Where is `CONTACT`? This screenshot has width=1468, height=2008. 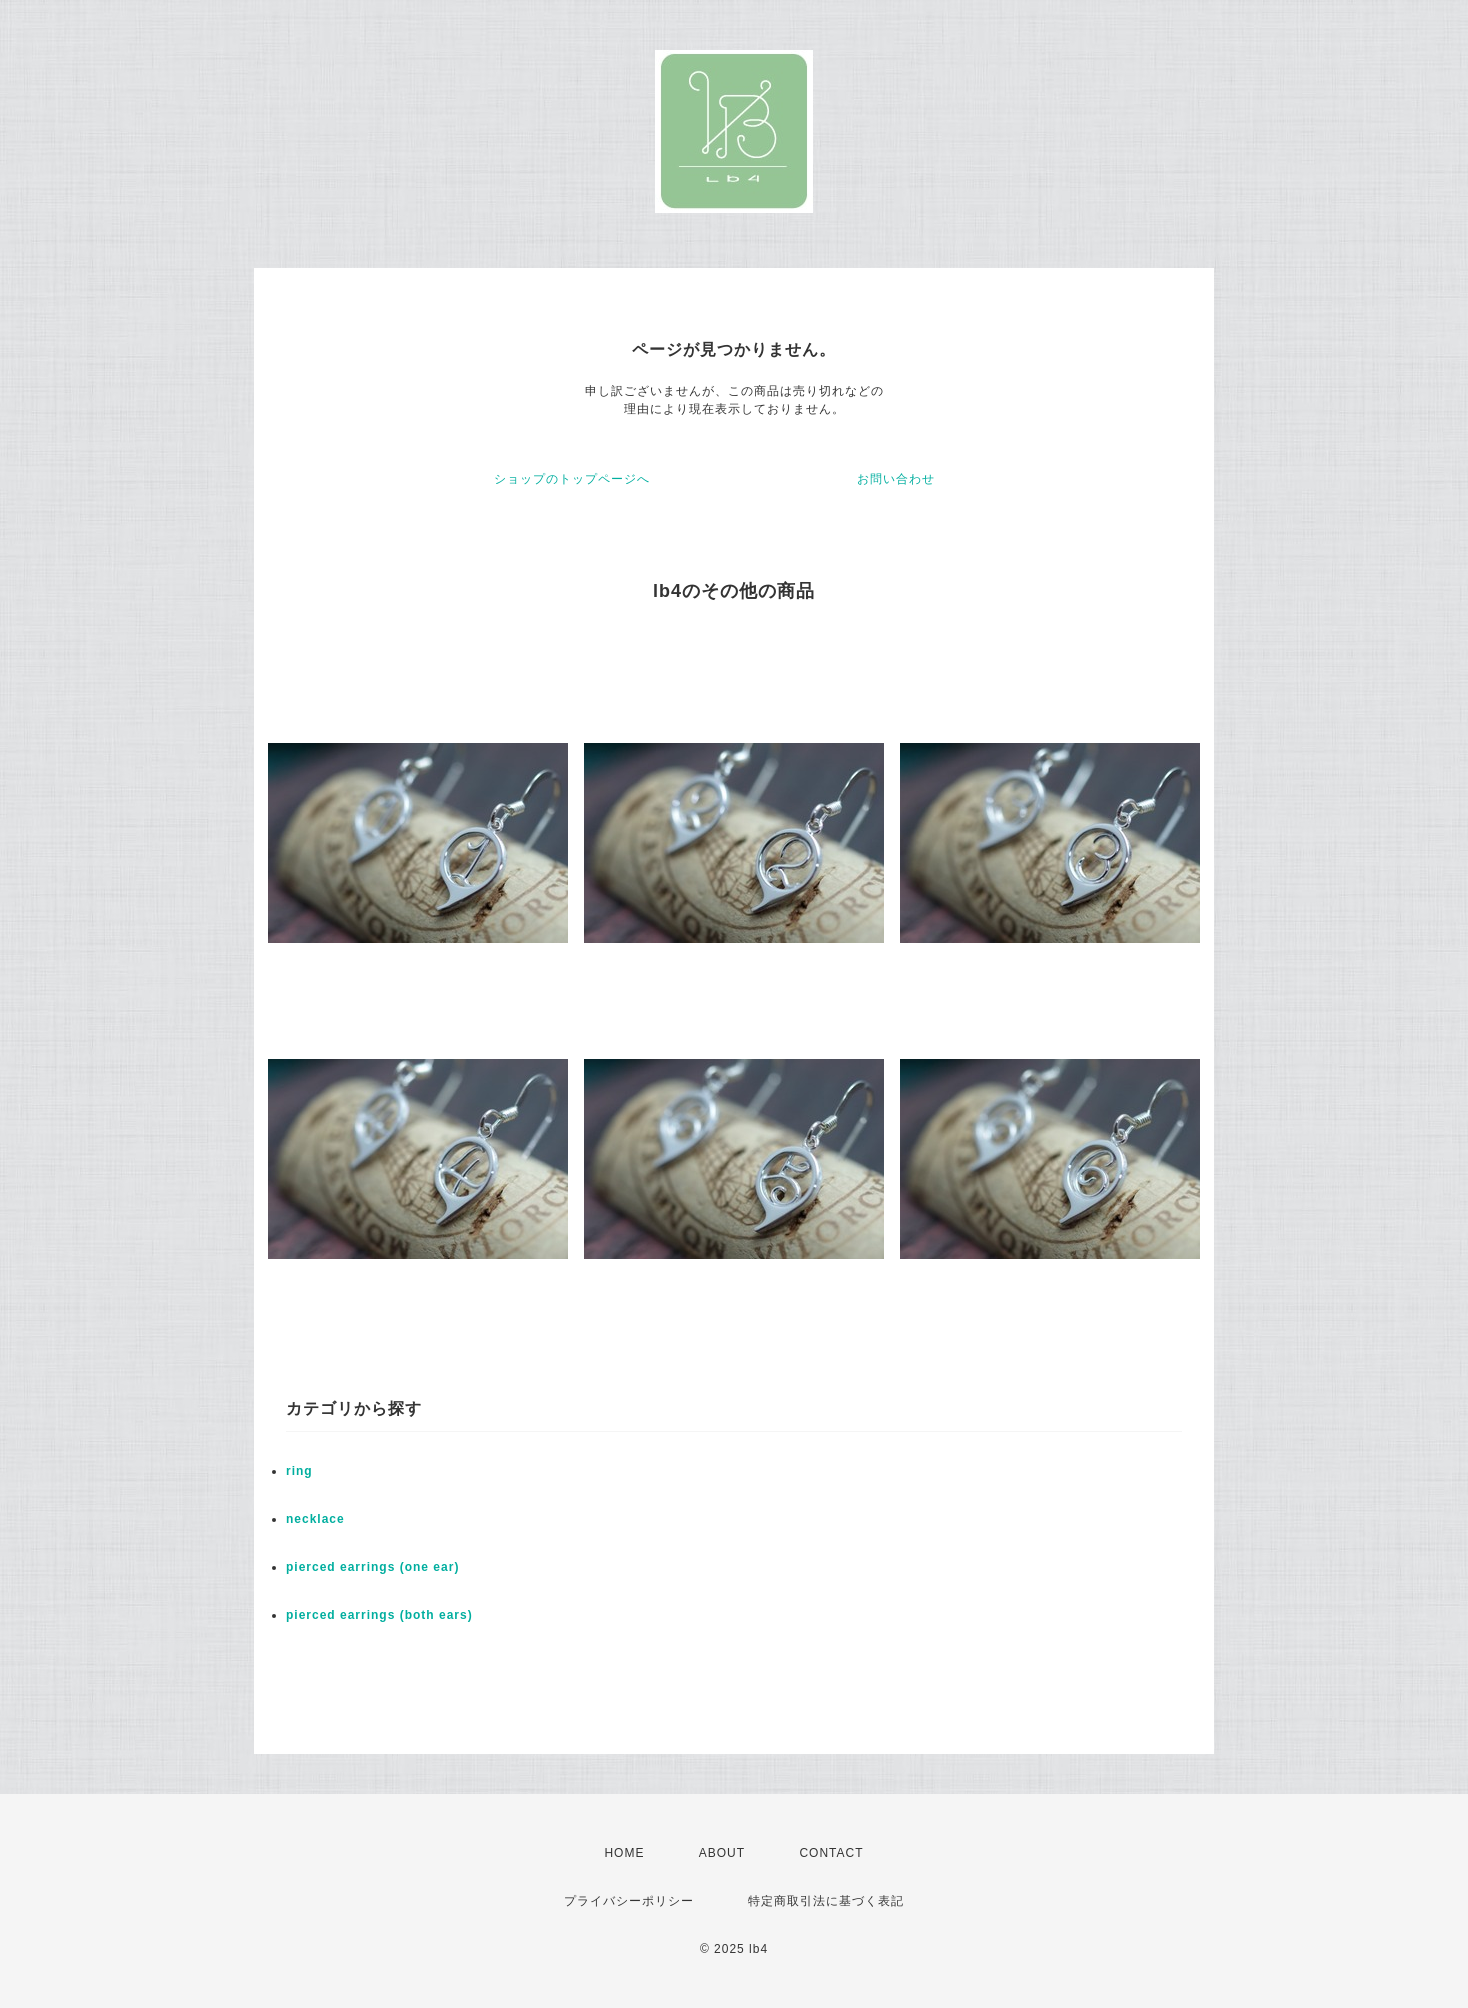
CONTACT is located at coordinates (831, 1853).